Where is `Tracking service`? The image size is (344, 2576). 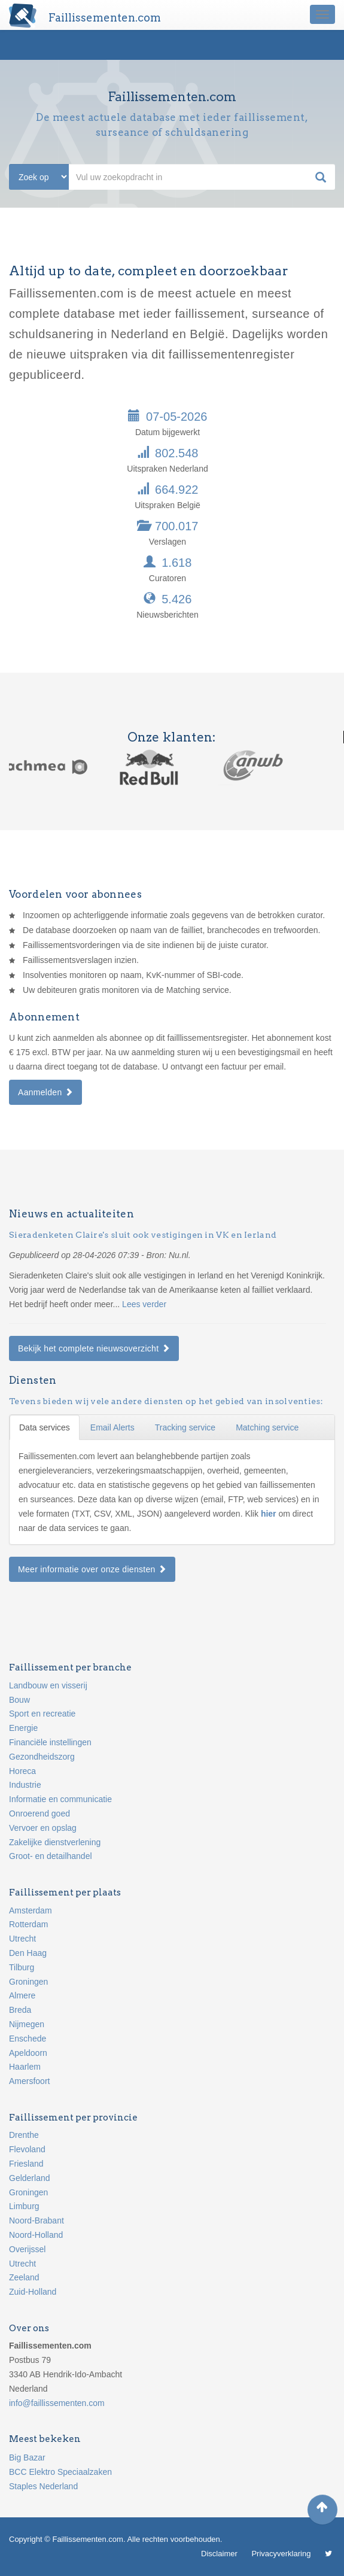
Tracking service is located at coordinates (185, 1427).